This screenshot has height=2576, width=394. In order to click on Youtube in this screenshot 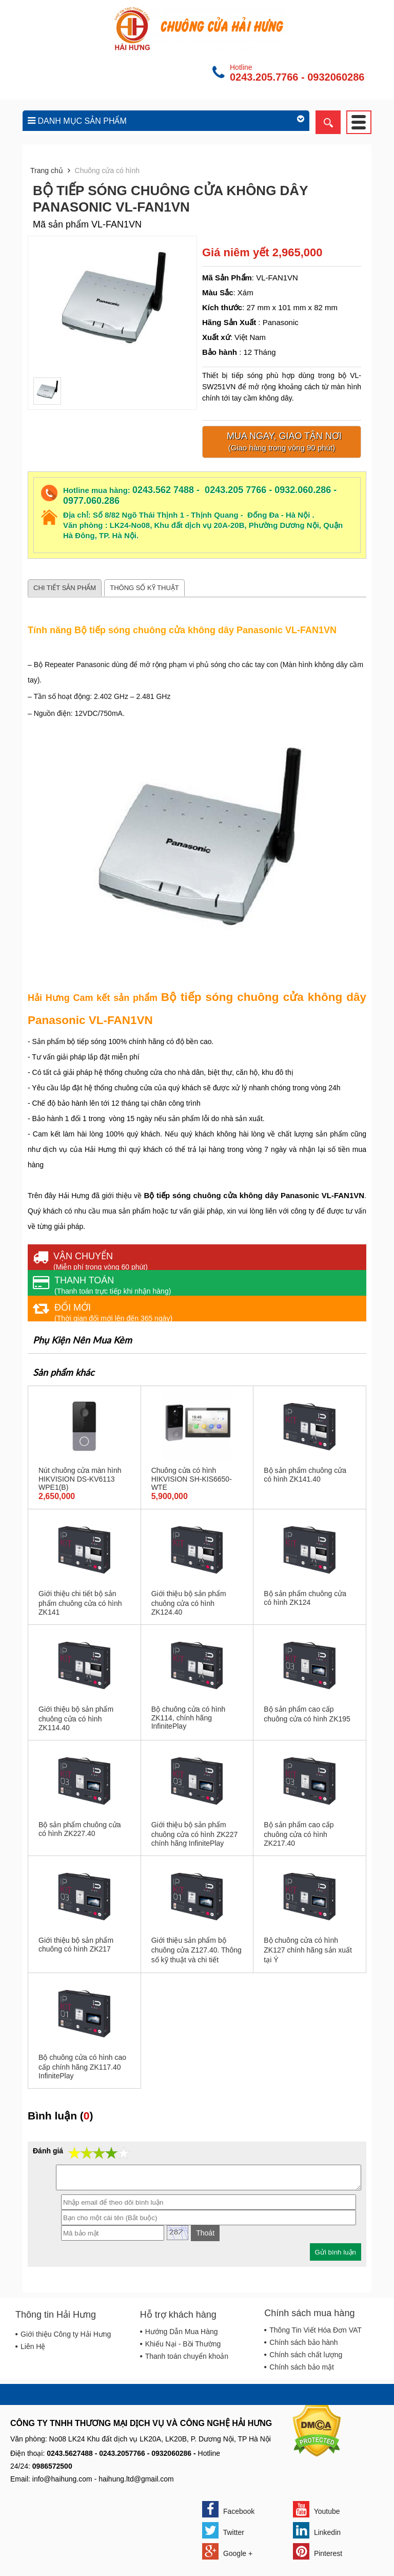, I will do `click(316, 2509)`.